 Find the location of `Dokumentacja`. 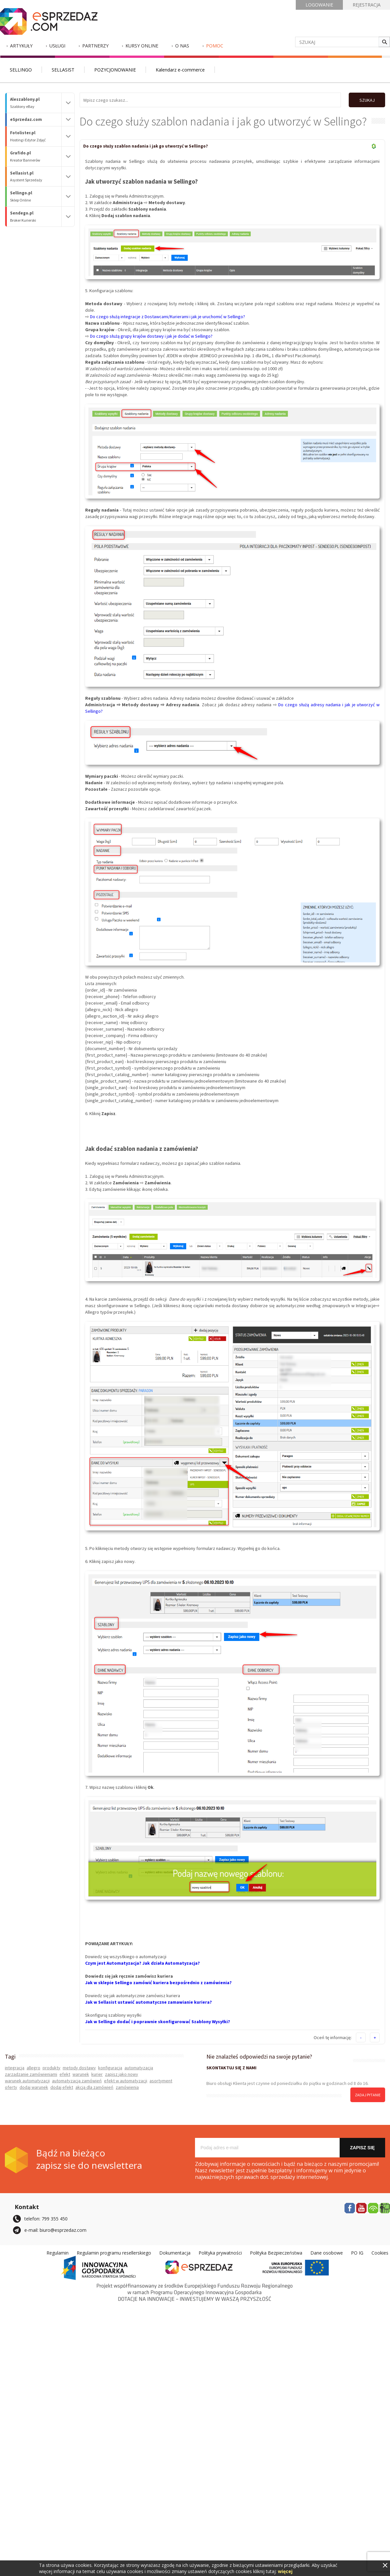

Dokumentacja is located at coordinates (174, 2252).